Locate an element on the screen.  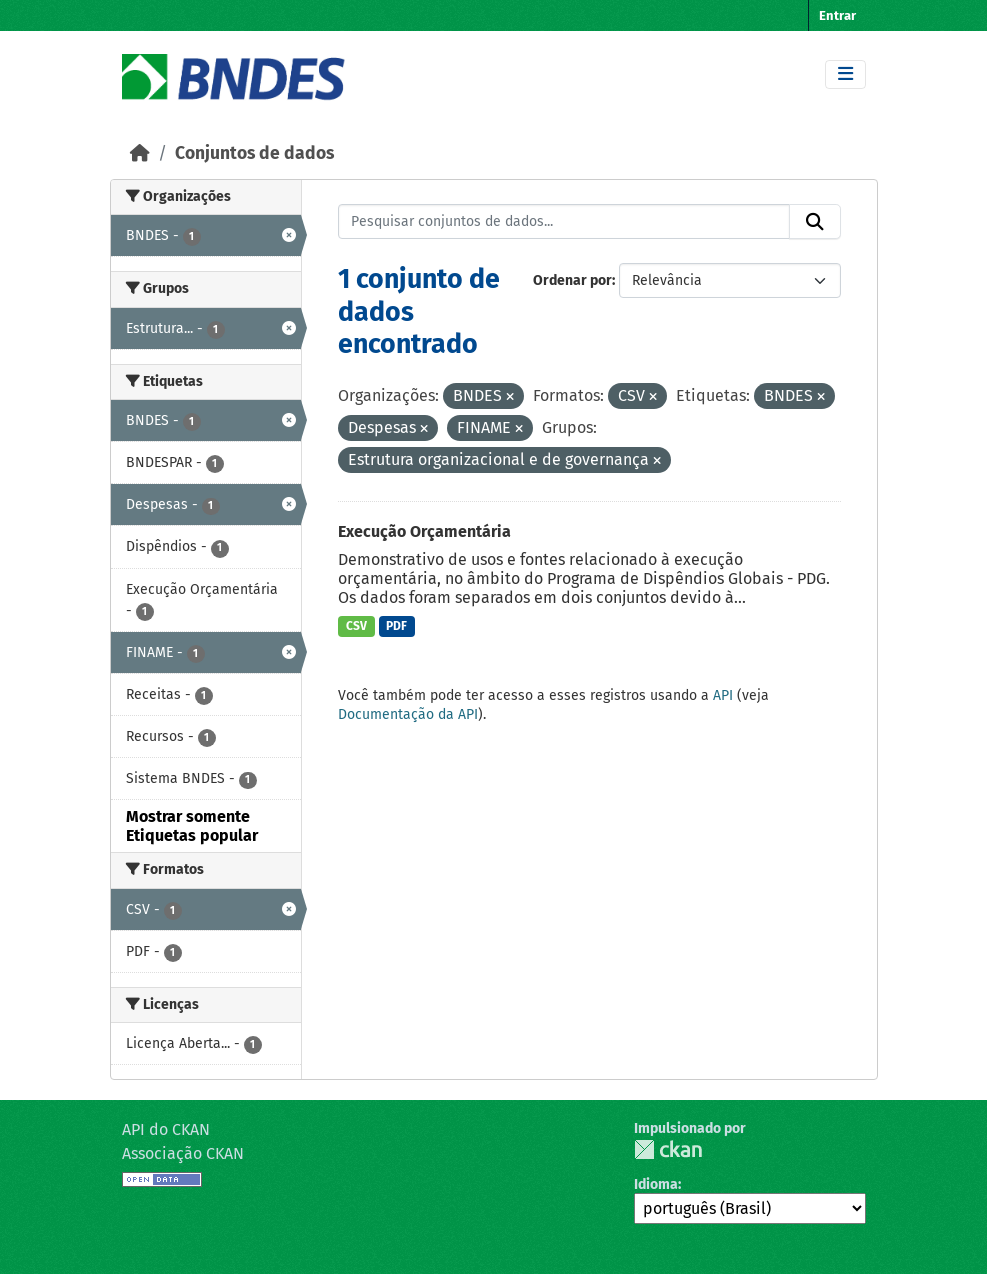
[Pesquisar conjuntos de dados...] is located at coordinates (564, 222).